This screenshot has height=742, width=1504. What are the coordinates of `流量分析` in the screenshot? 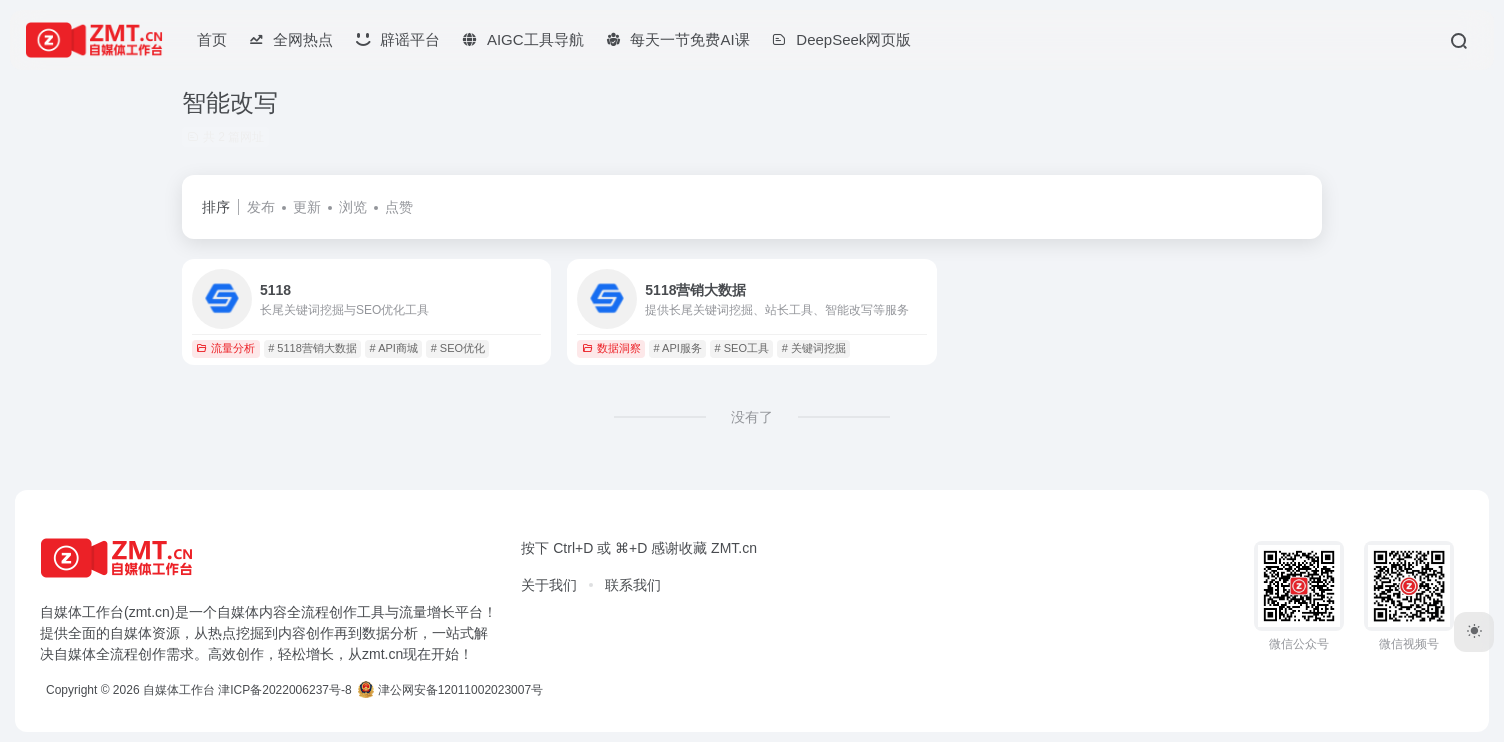 It's located at (225, 348).